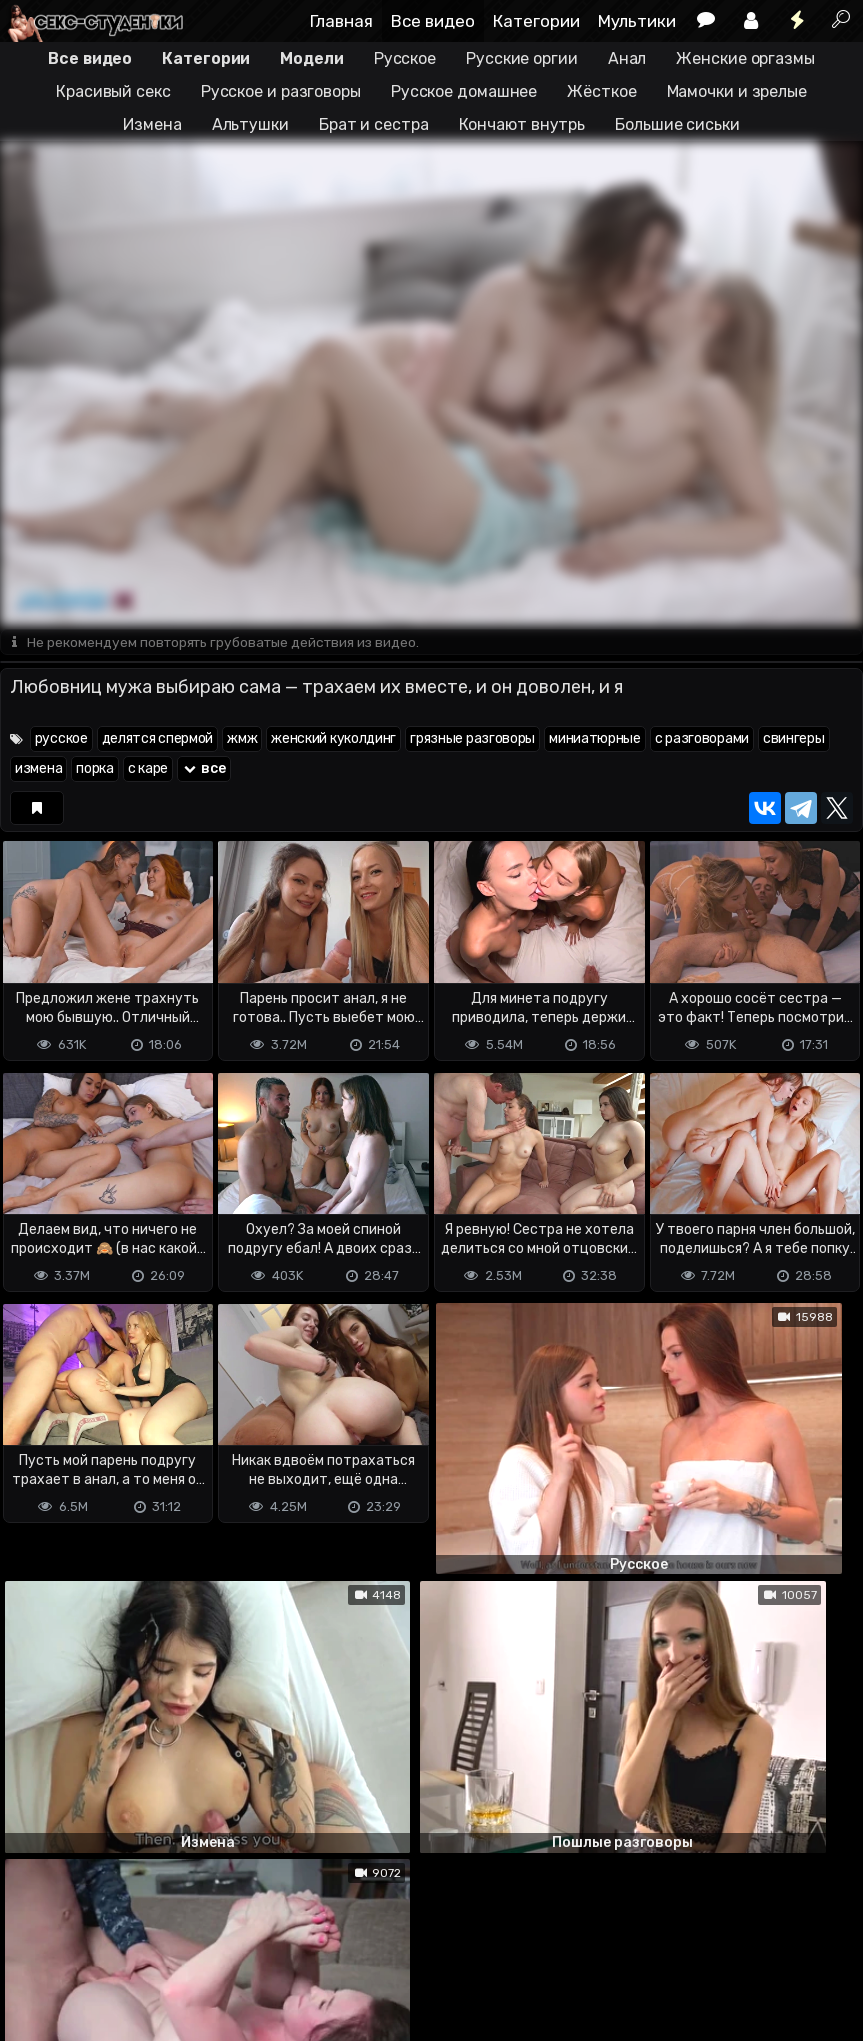  What do you see at coordinates (158, 740) in the screenshot?
I see `делятся спермой` at bounding box center [158, 740].